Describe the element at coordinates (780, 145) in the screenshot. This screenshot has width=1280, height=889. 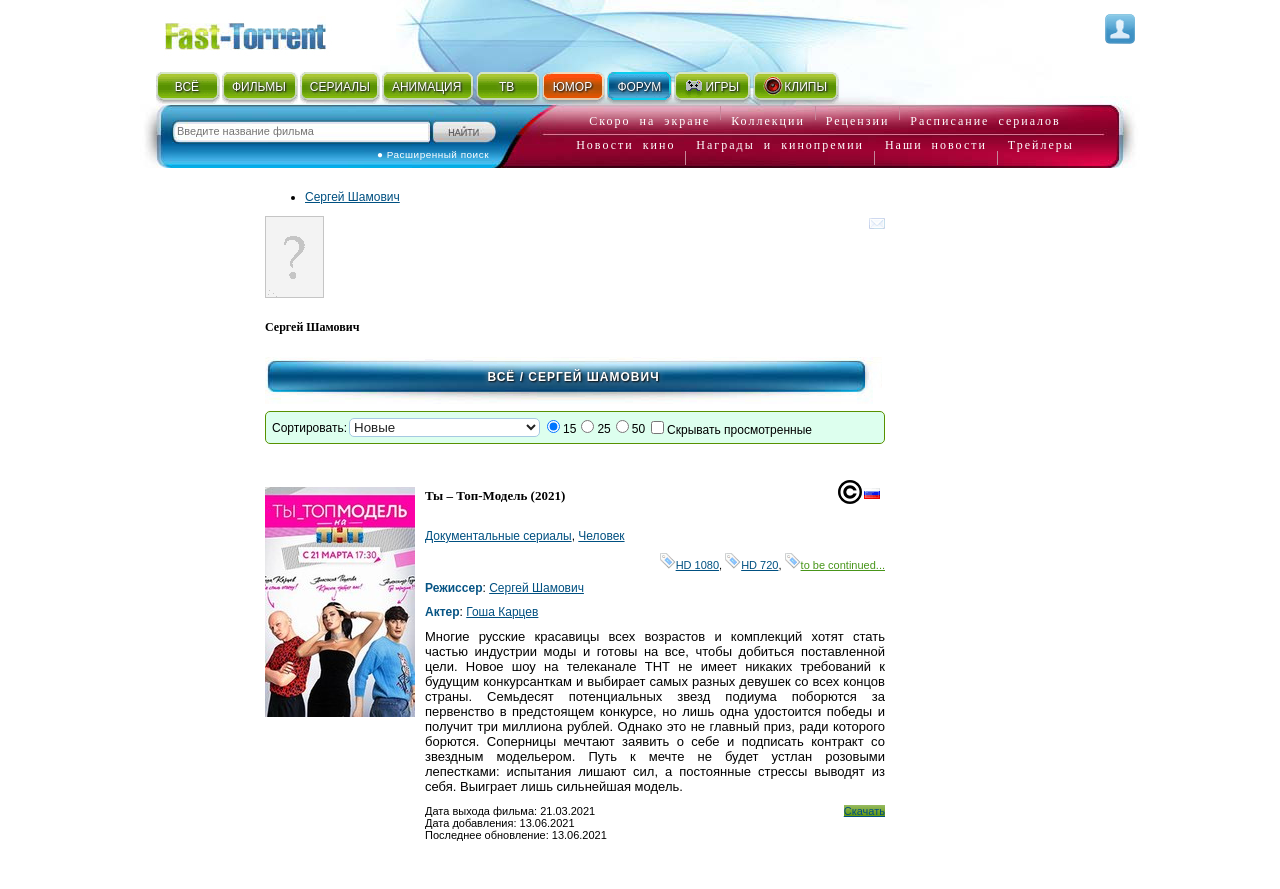
I see `Награды и кинопремии` at that location.